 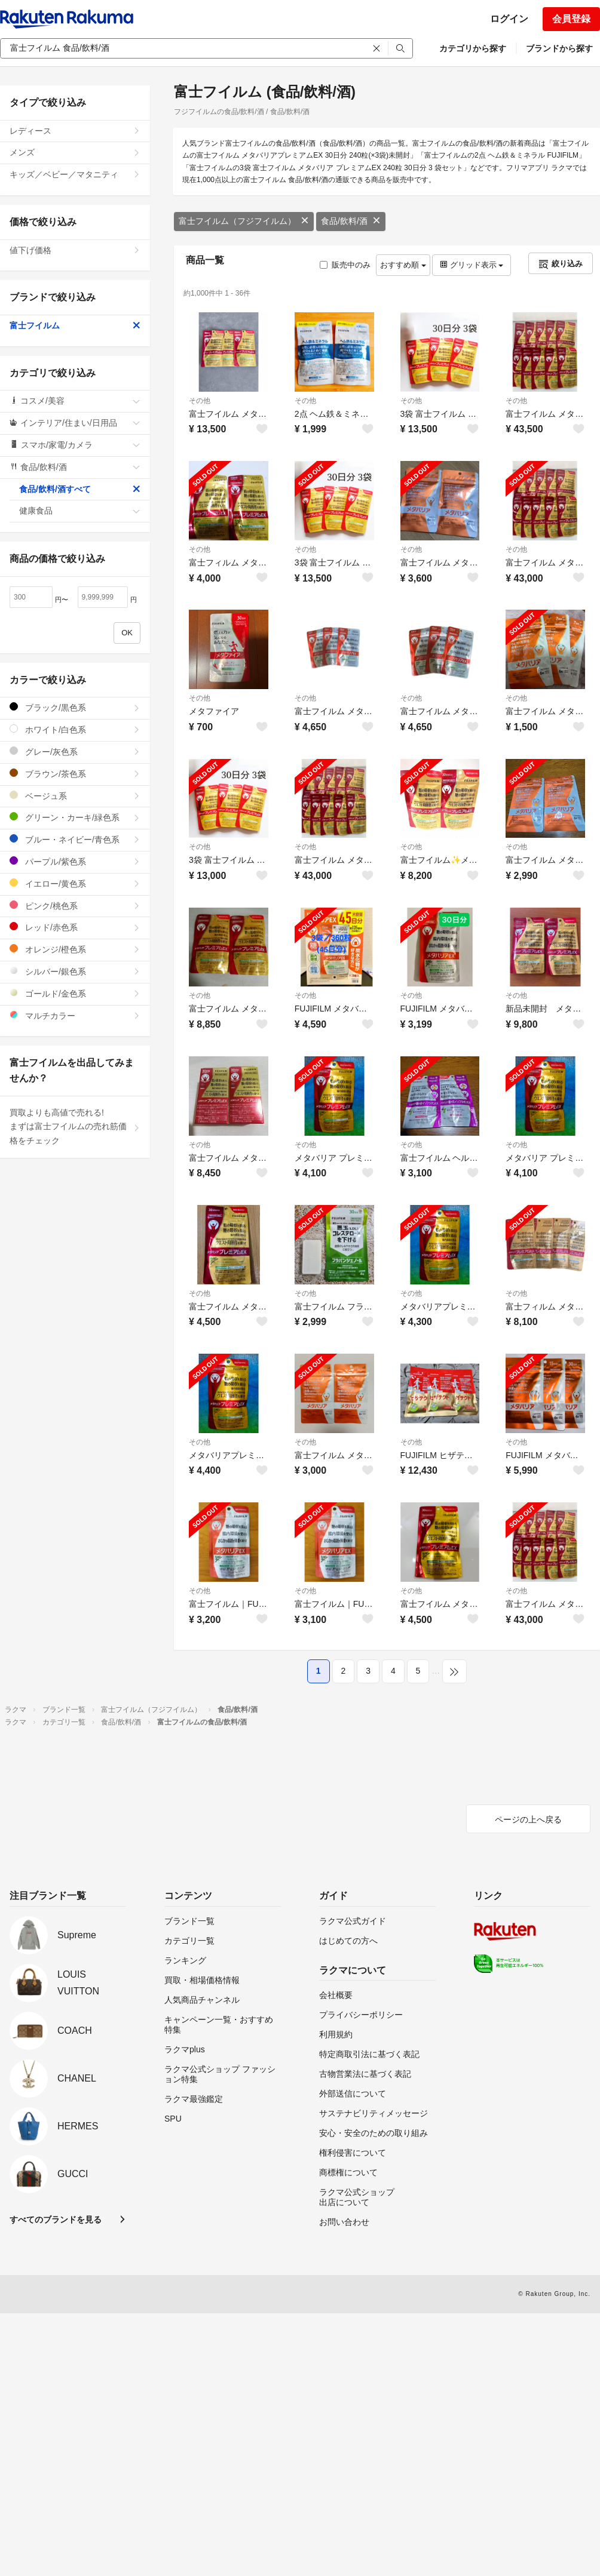 I want to click on 富士フイルム（フジフイルム）, so click(x=244, y=221).